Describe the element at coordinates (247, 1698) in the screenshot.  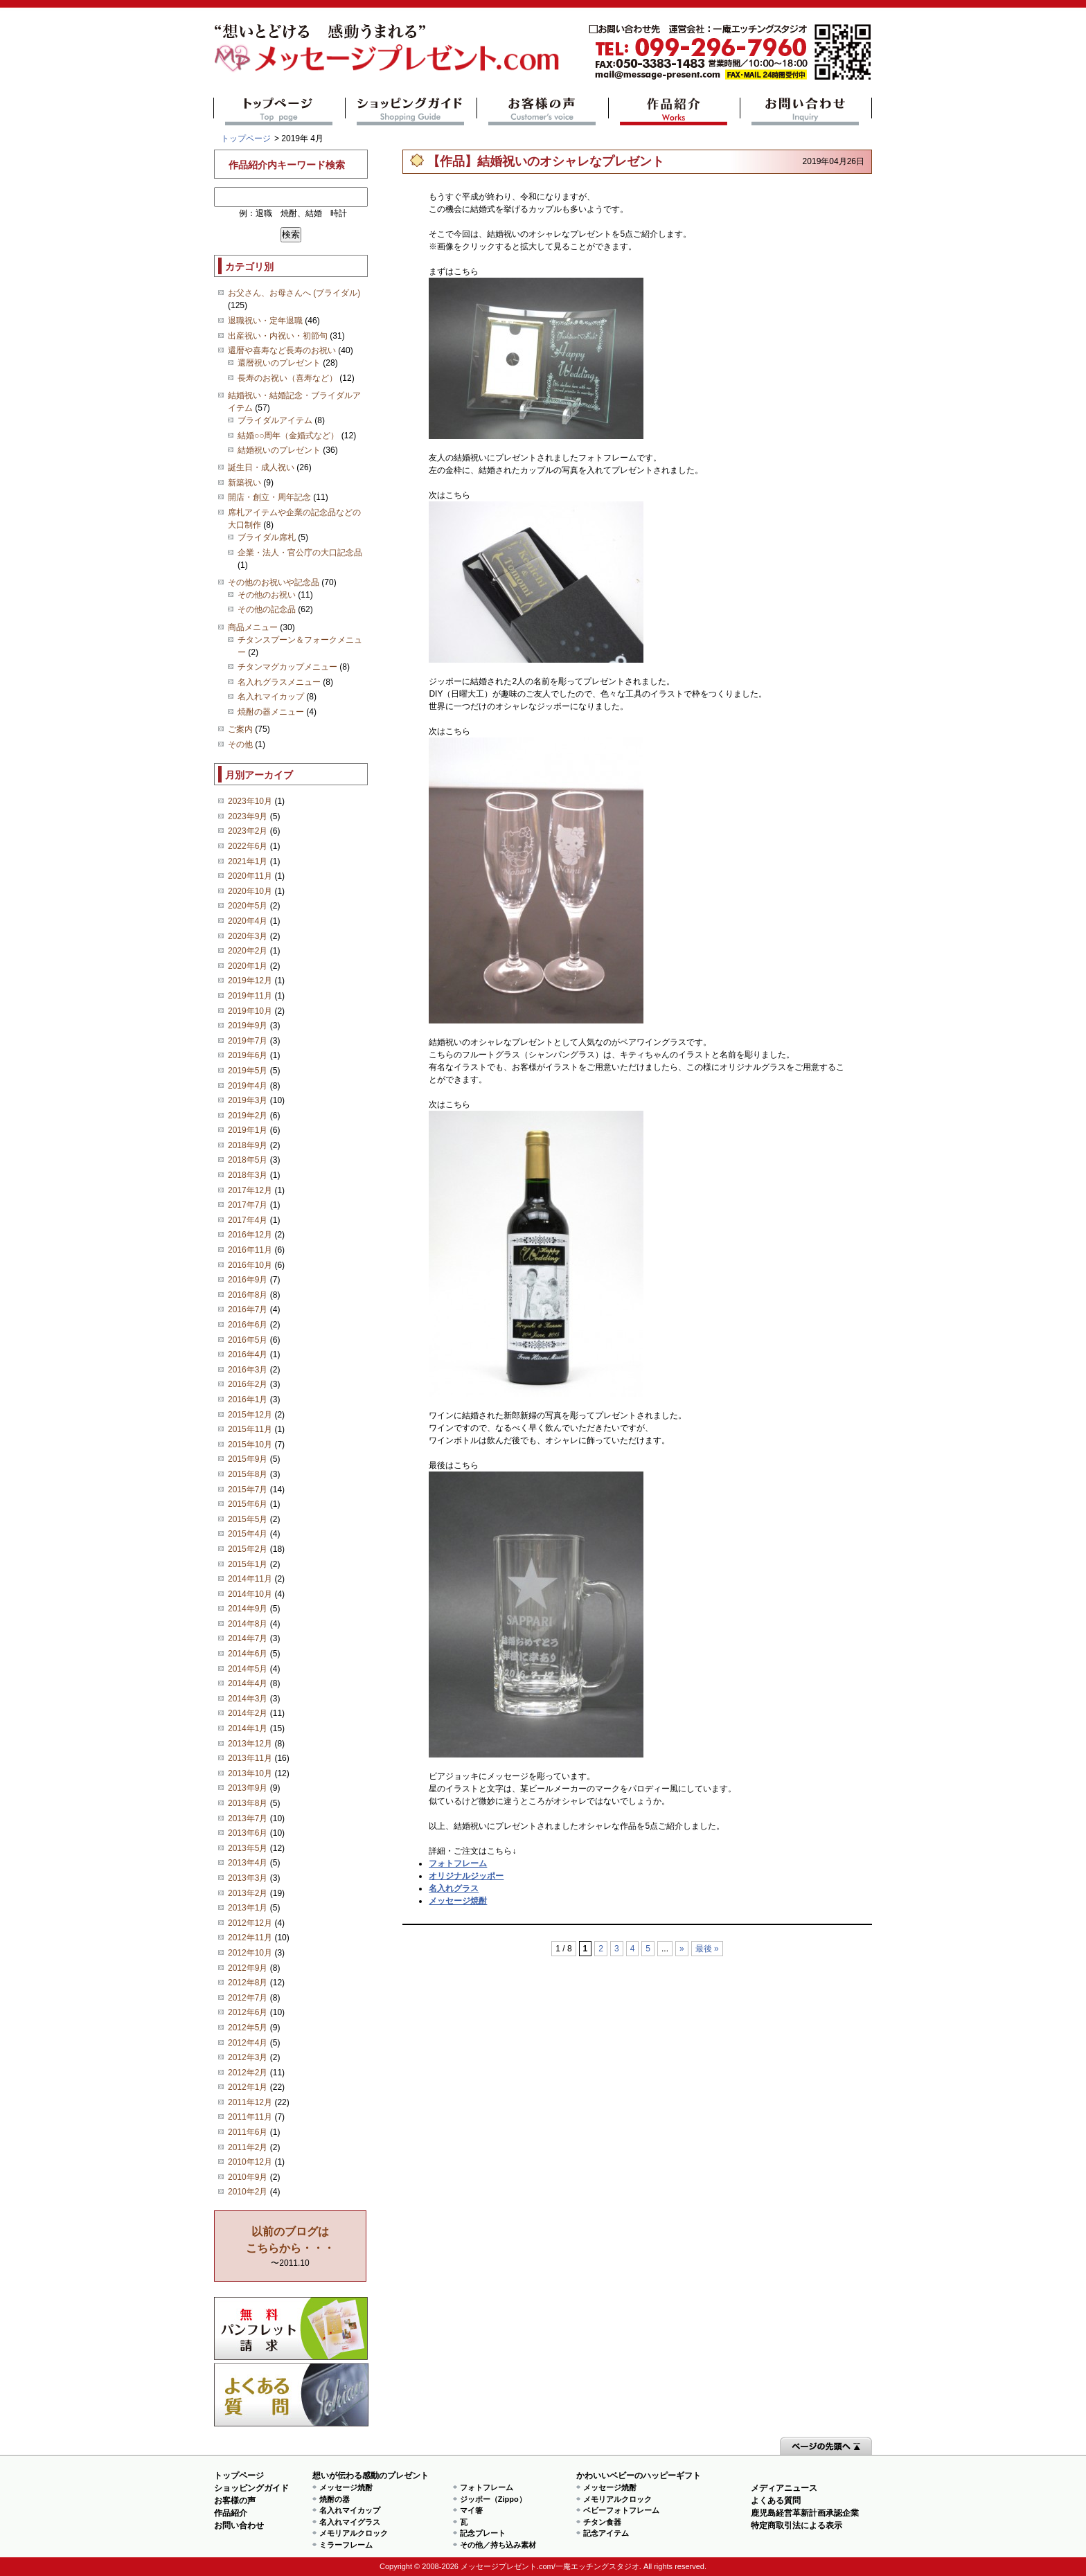
I see `2014年3月` at that location.